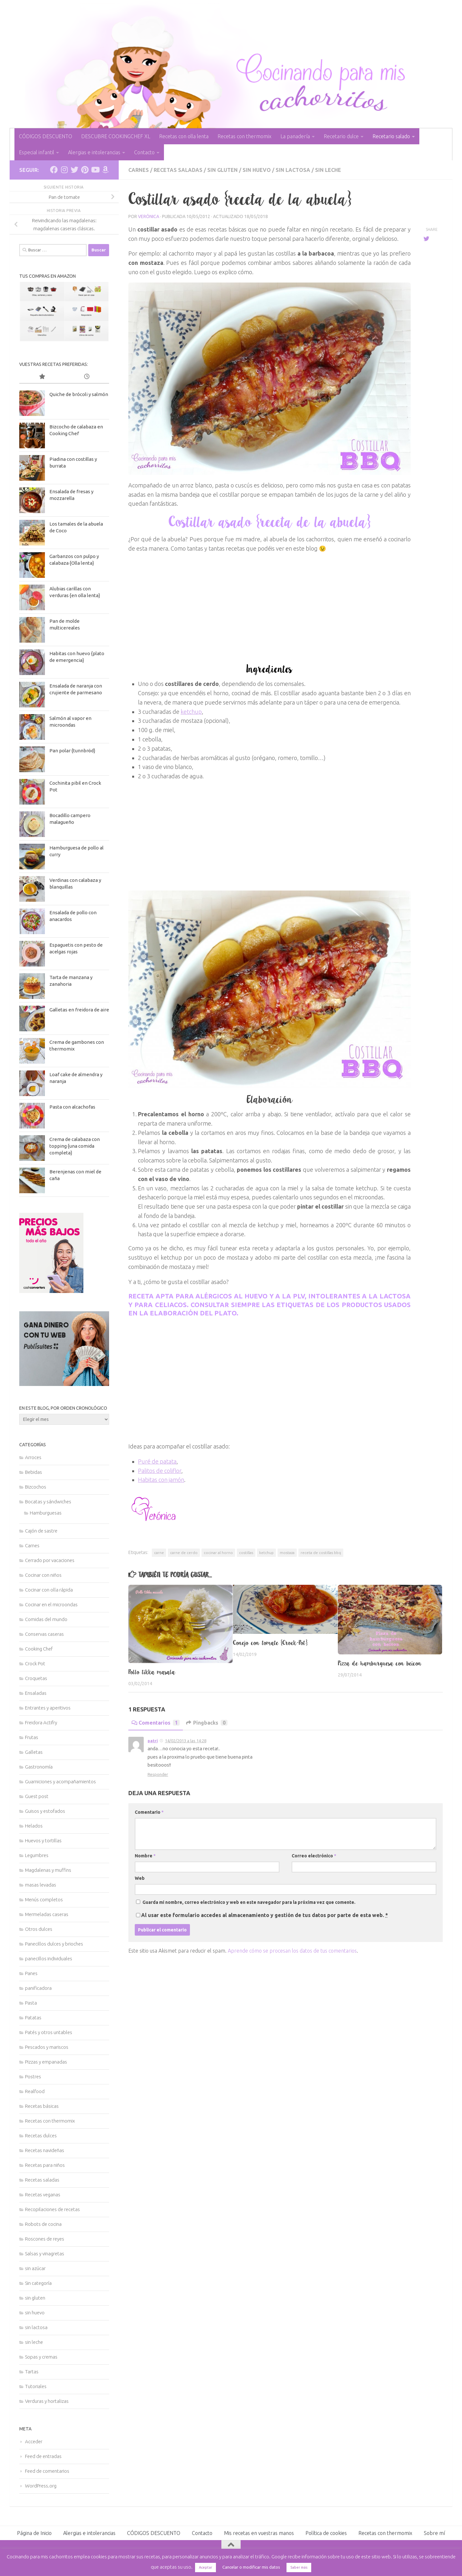 This screenshot has height=2576, width=462. What do you see at coordinates (42, 2194) in the screenshot?
I see `Recetas veganas` at bounding box center [42, 2194].